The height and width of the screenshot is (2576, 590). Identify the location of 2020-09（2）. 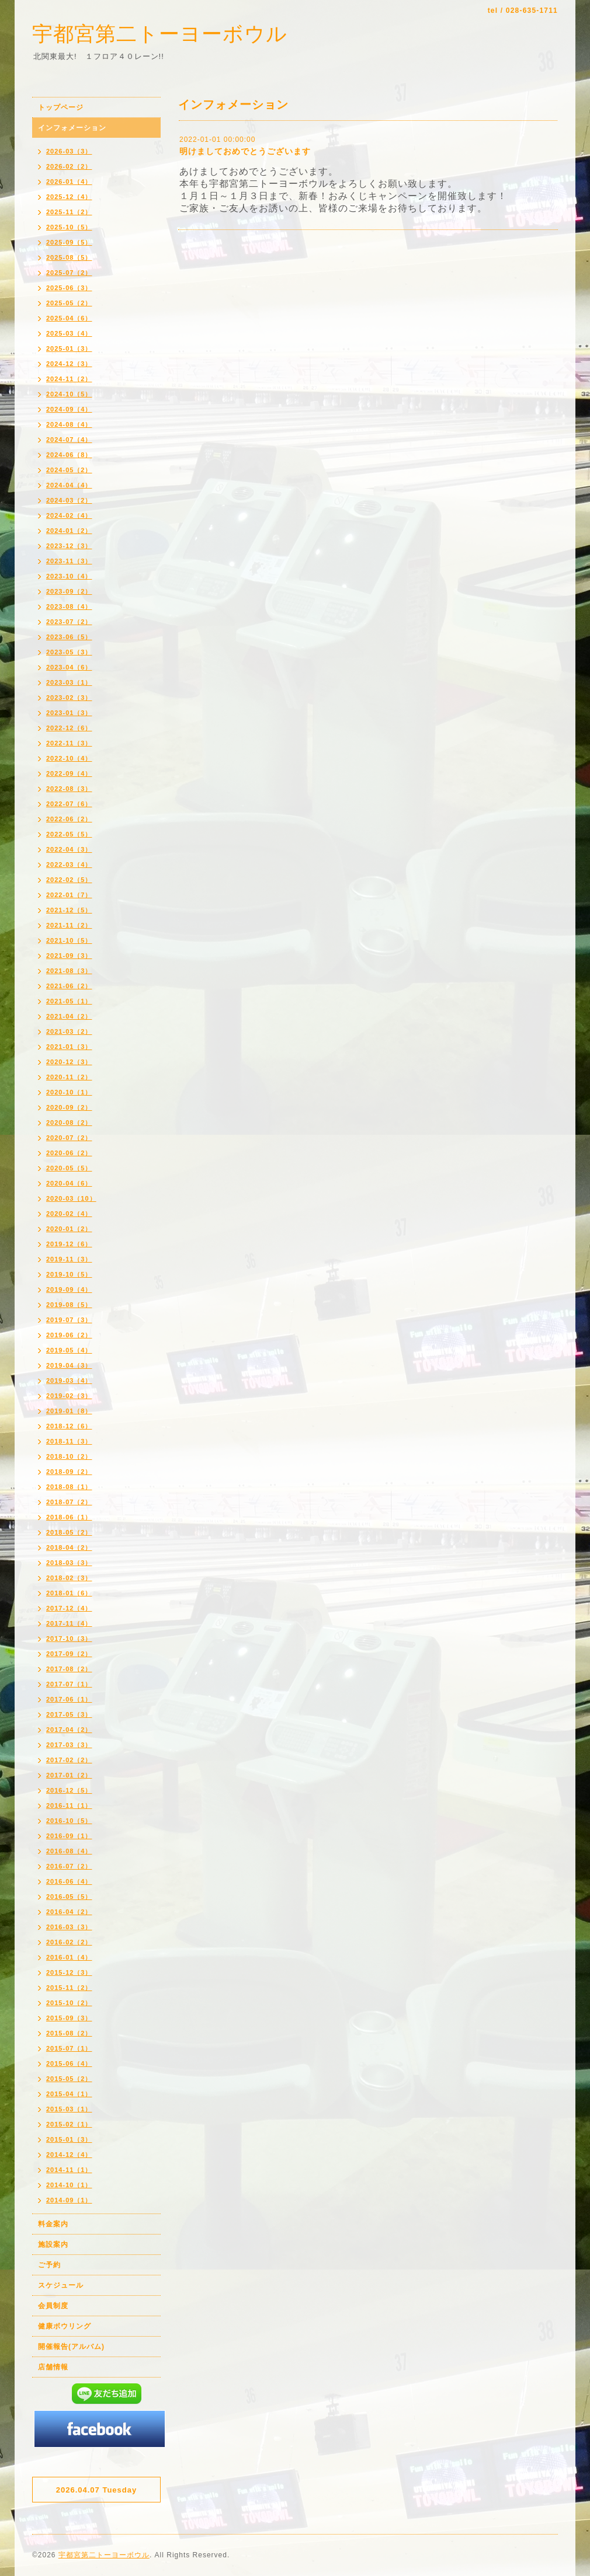
(69, 1107).